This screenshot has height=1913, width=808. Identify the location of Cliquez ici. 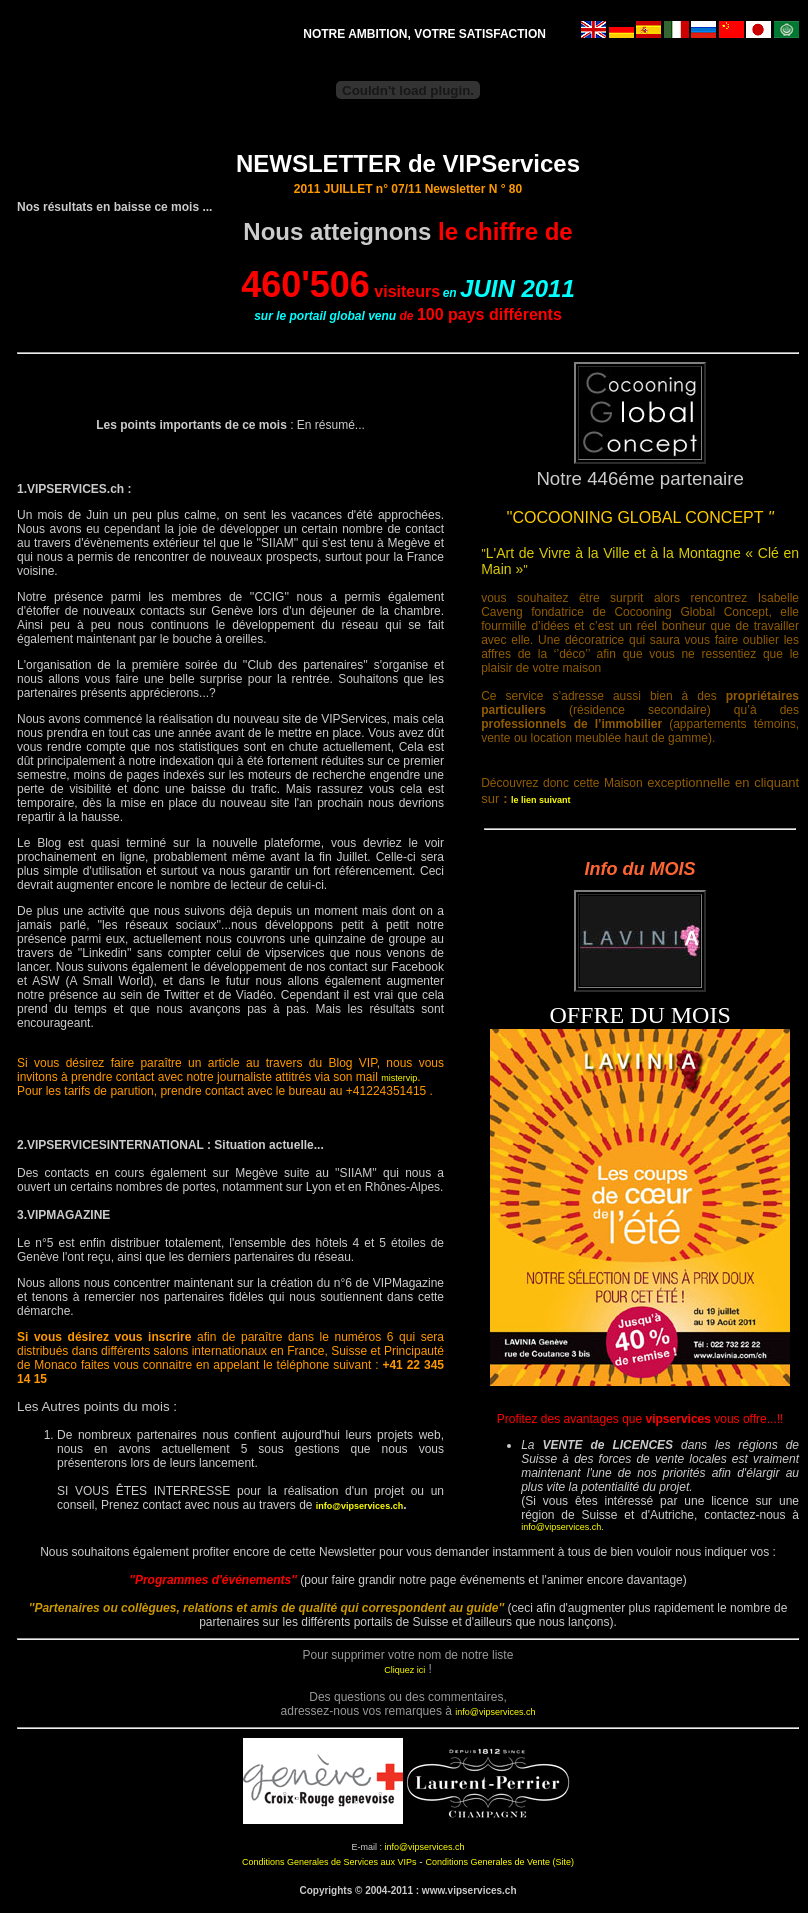
(404, 1670).